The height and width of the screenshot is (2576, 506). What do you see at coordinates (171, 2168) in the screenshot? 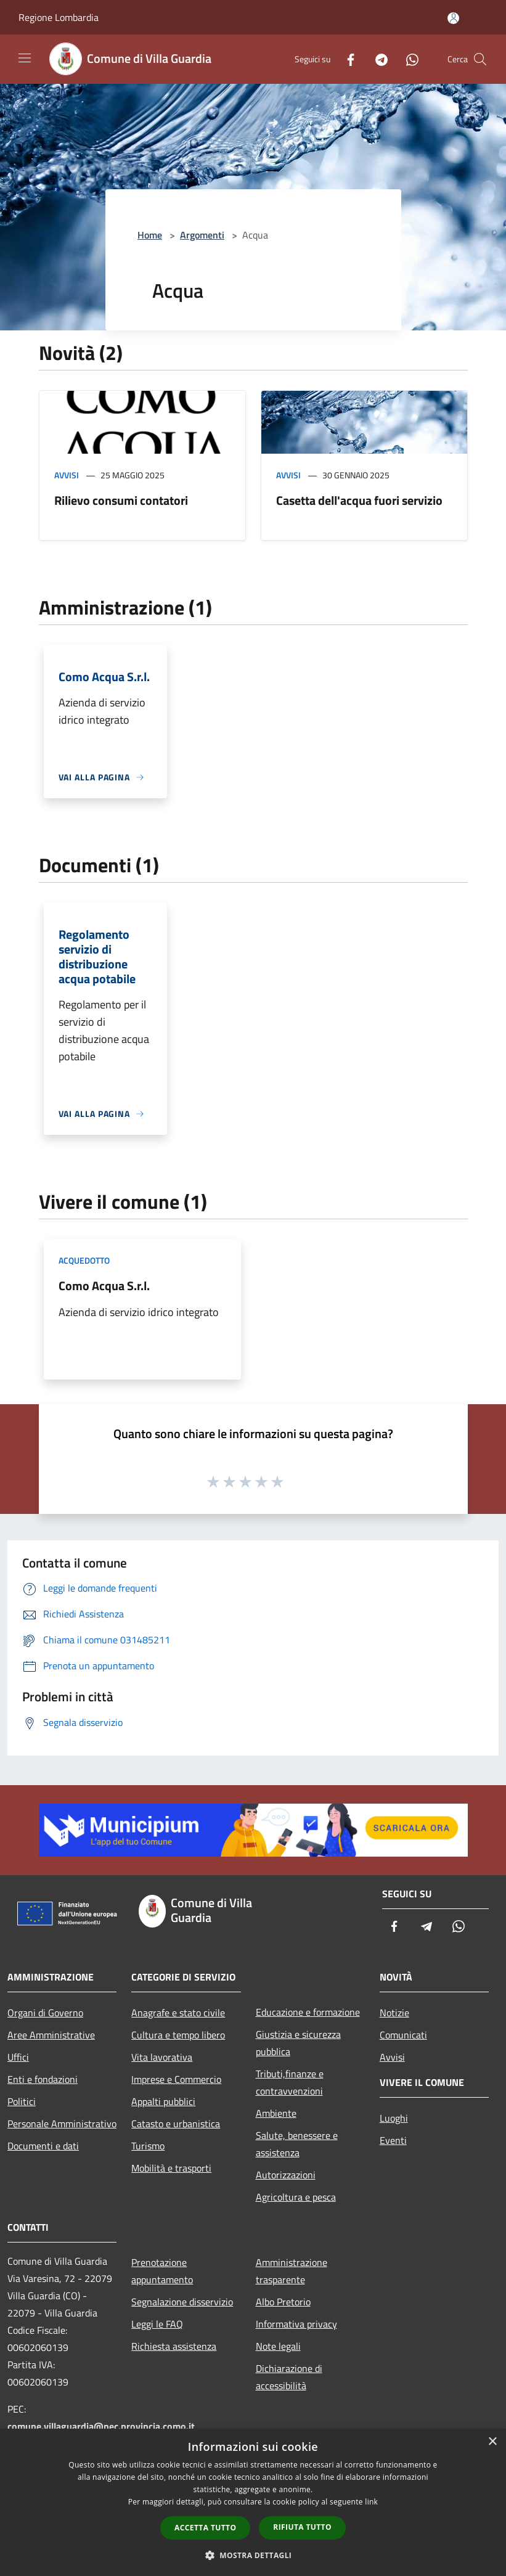
I see `Mobilità e trasporti` at bounding box center [171, 2168].